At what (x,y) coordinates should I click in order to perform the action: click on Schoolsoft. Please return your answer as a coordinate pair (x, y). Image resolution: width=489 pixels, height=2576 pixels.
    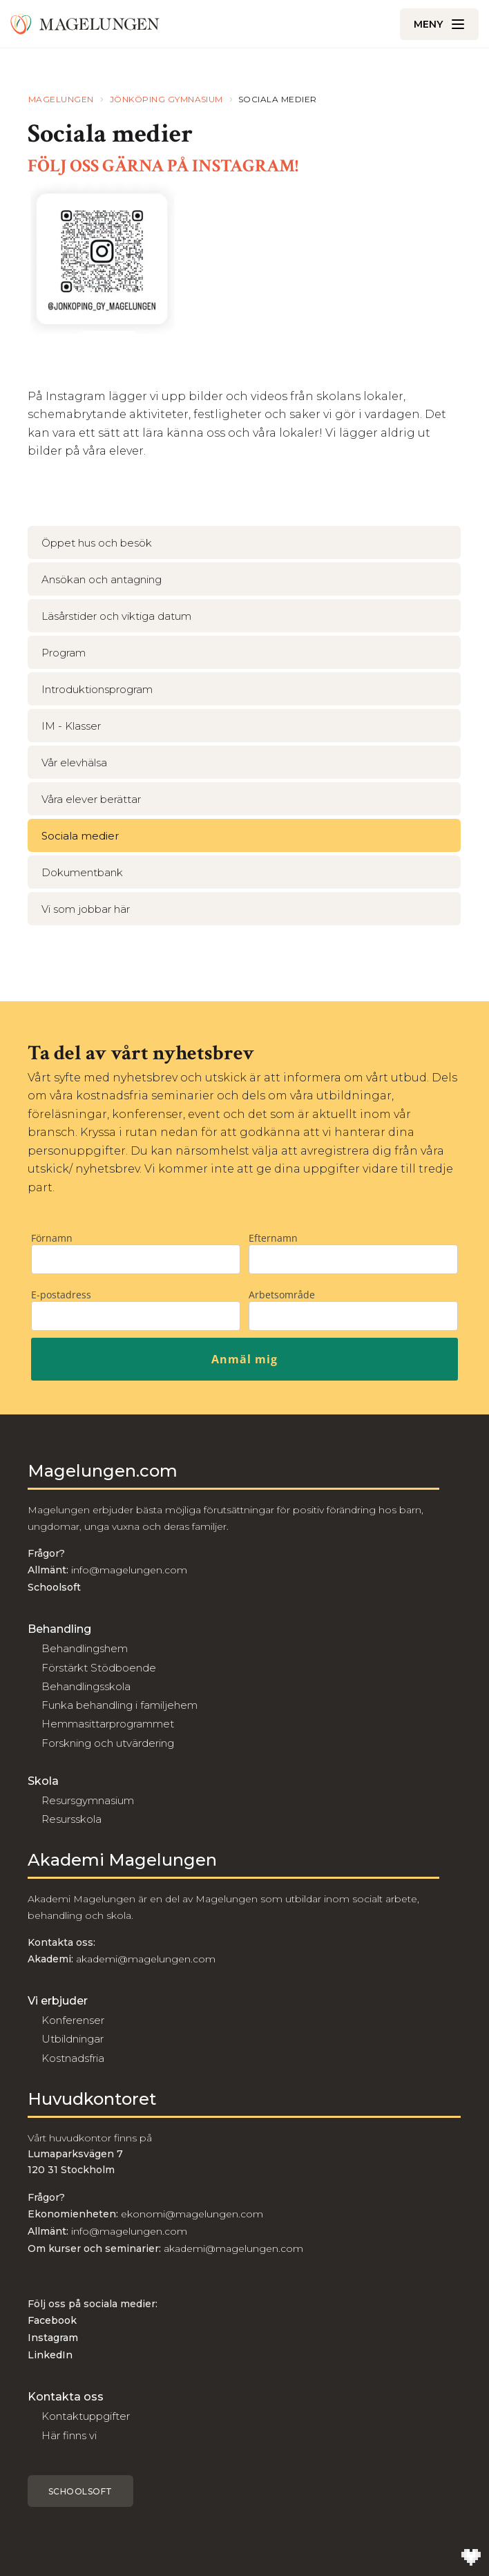
    Looking at the image, I should click on (80, 2491).